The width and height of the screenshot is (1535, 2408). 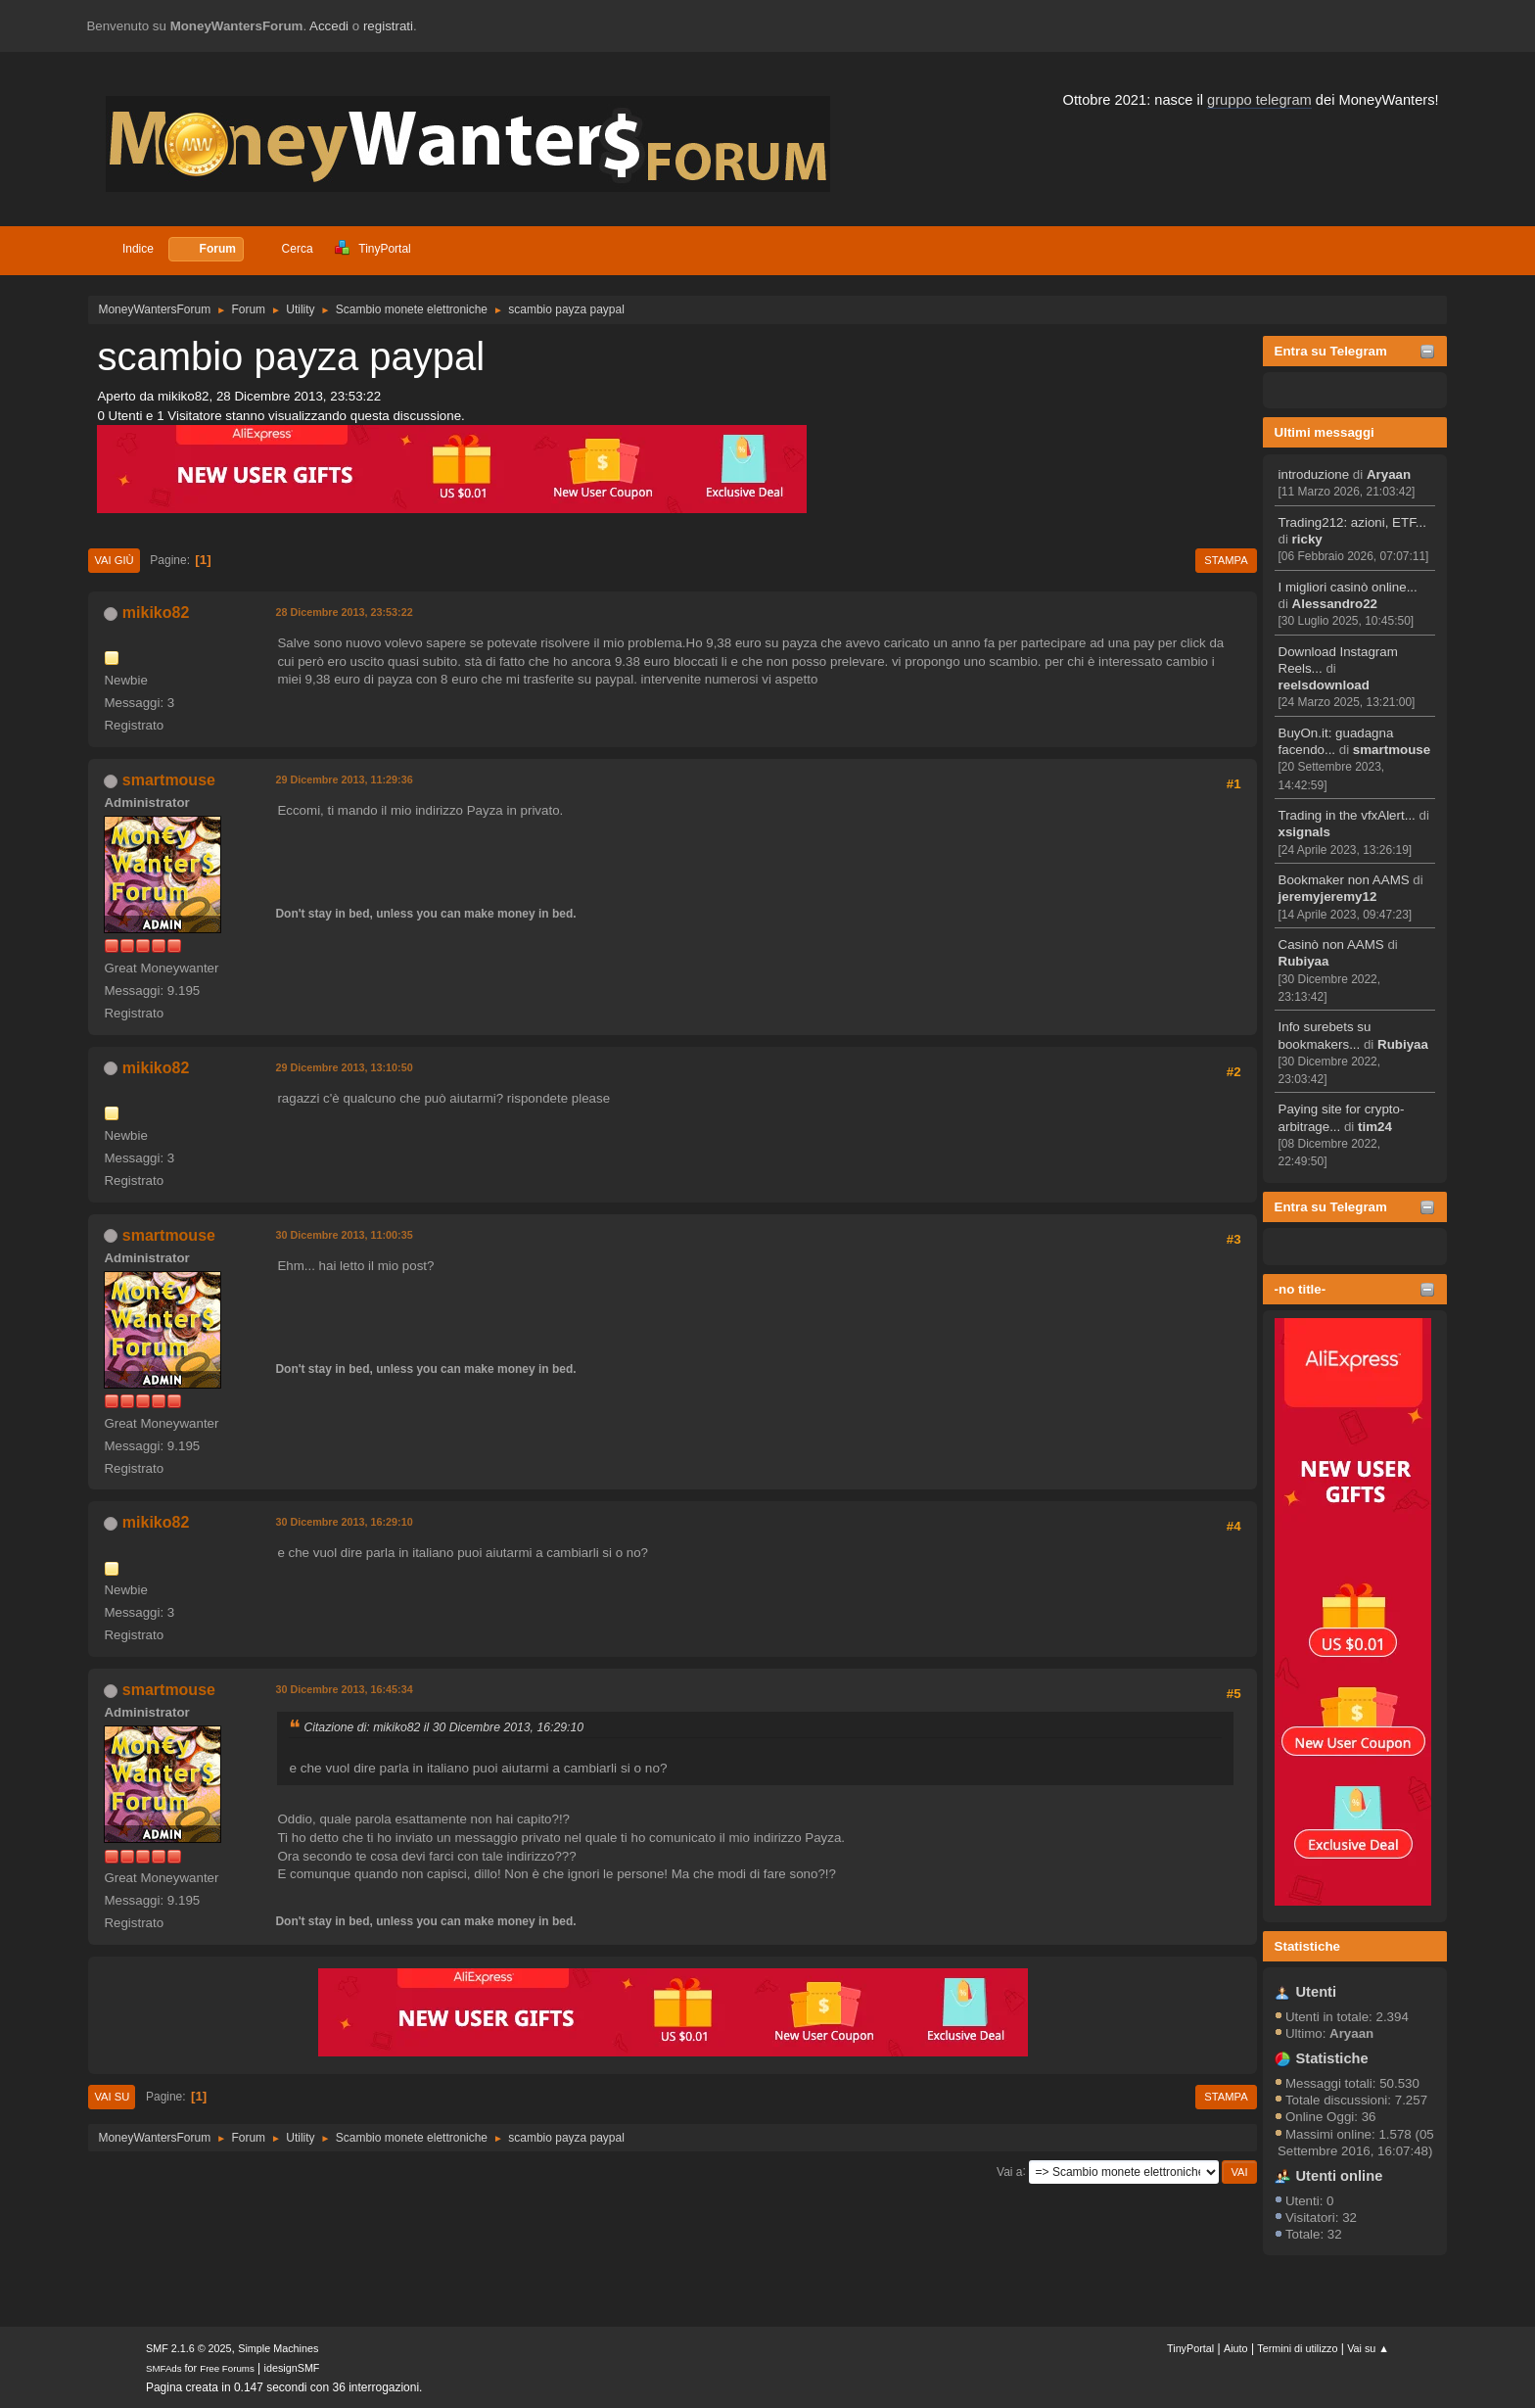 What do you see at coordinates (1304, 961) in the screenshot?
I see `Rubiyaa` at bounding box center [1304, 961].